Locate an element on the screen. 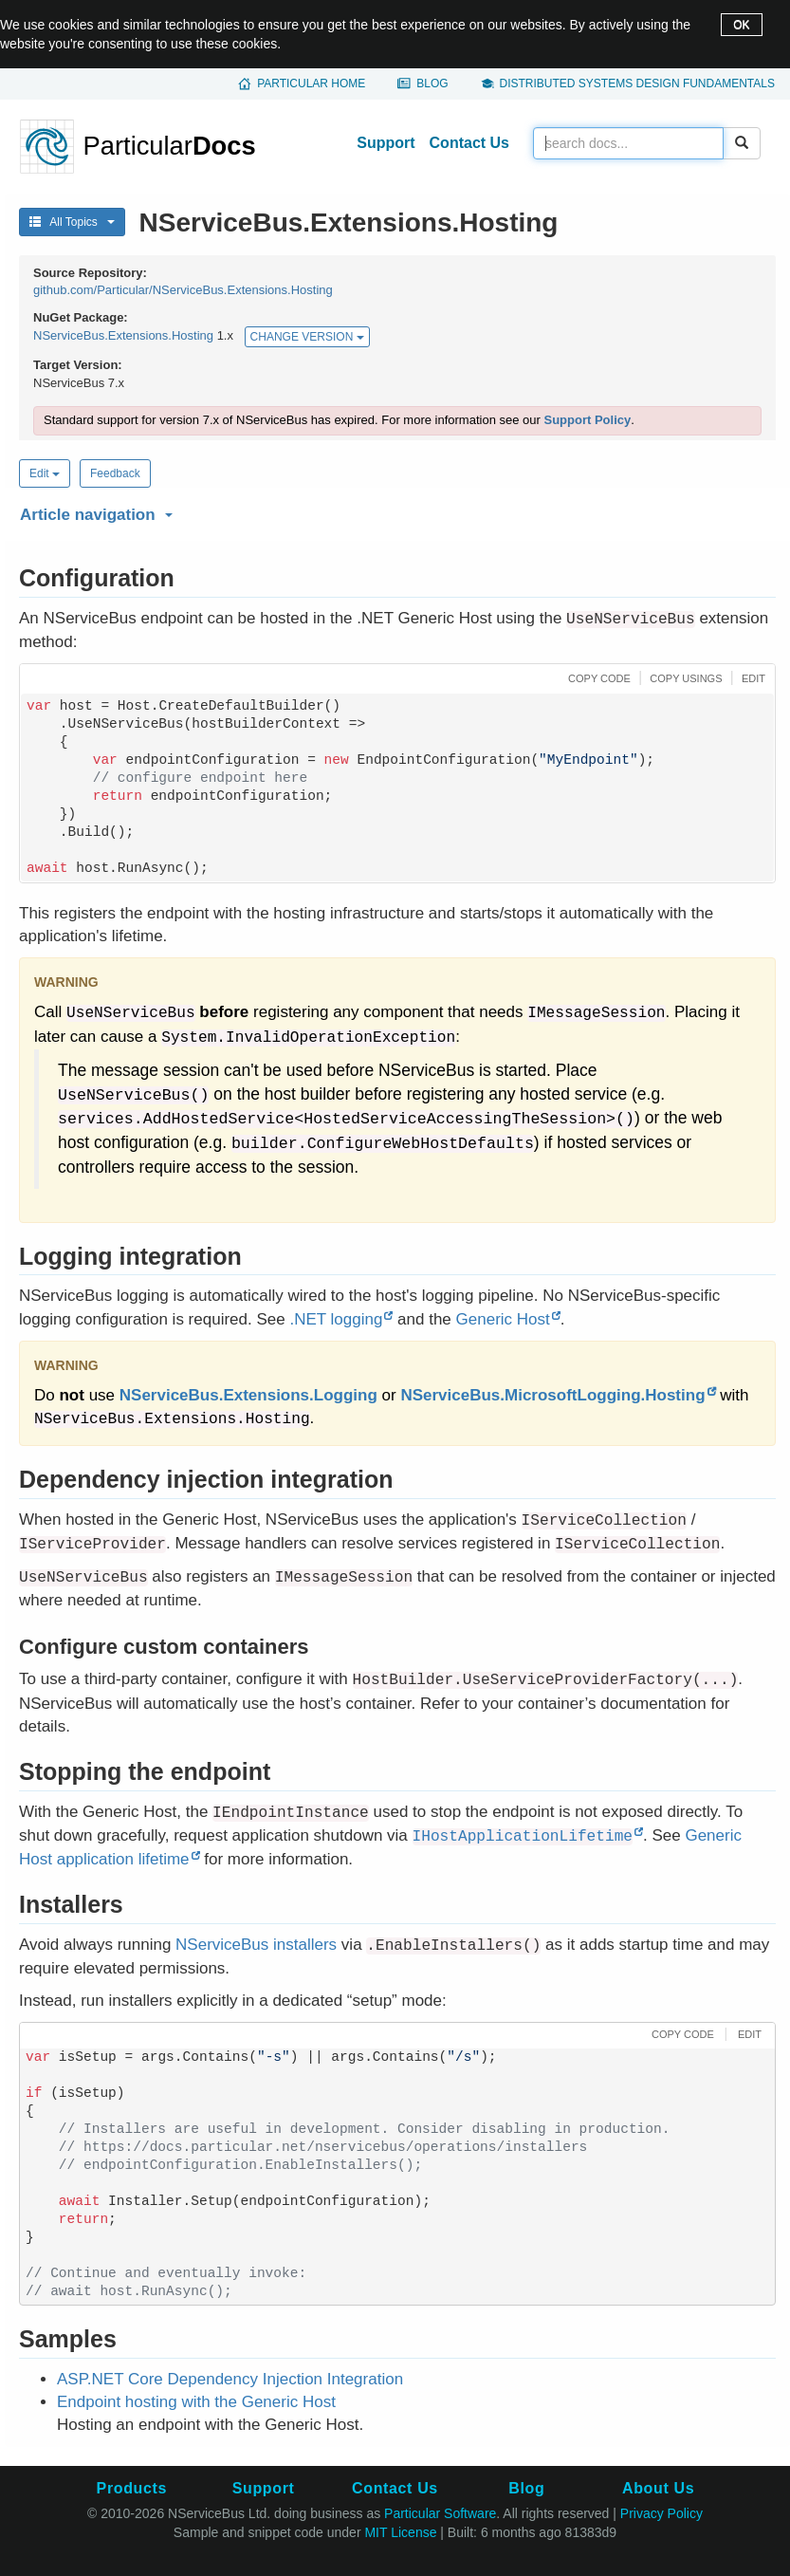  All Topics is located at coordinates (72, 222).